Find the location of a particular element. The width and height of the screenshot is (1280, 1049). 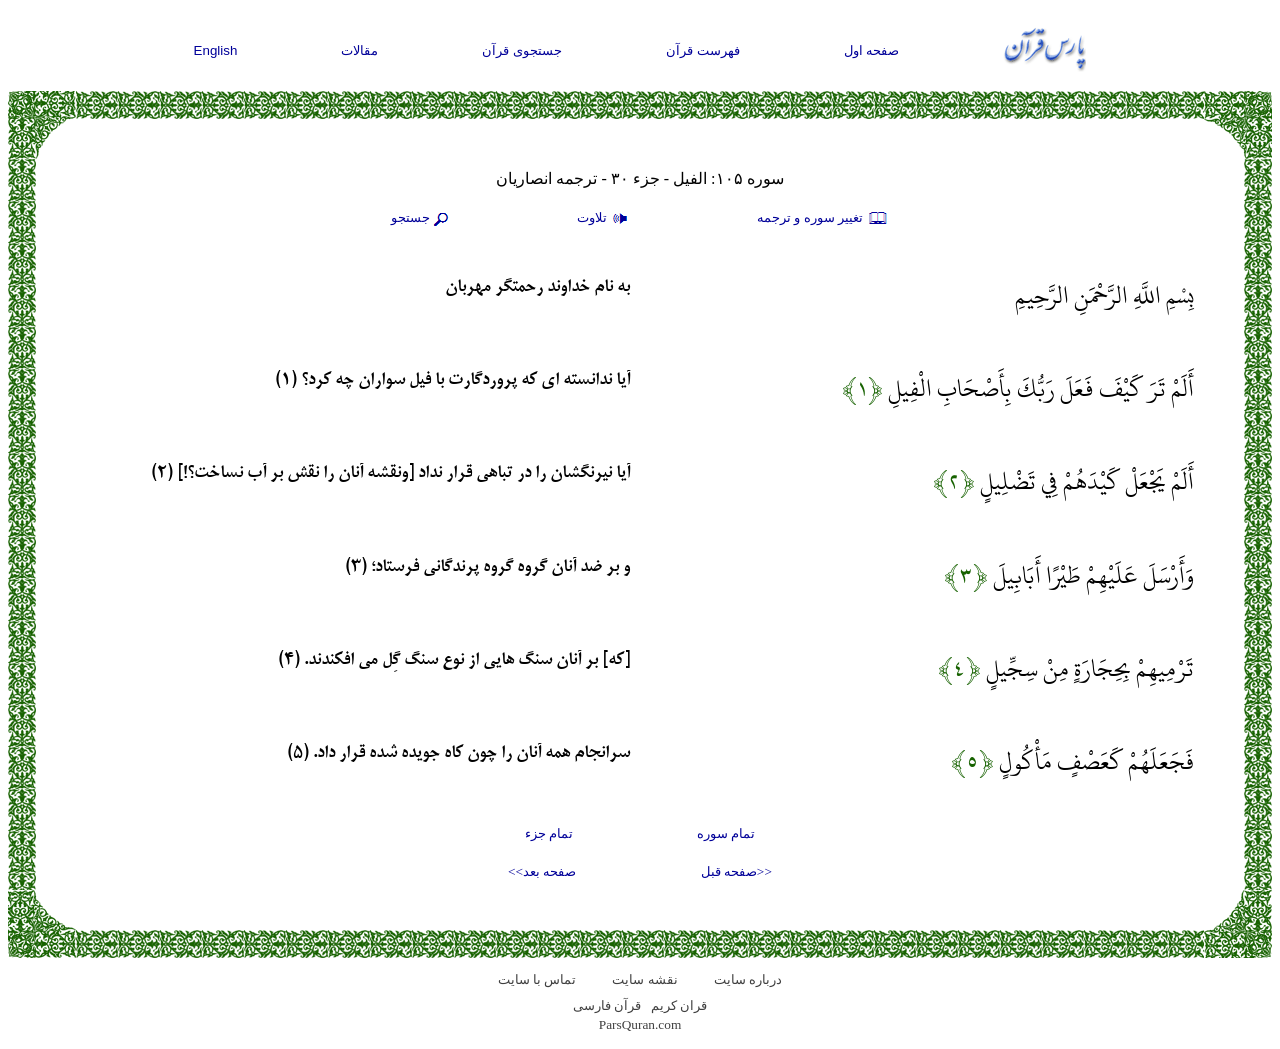

English is located at coordinates (216, 50).